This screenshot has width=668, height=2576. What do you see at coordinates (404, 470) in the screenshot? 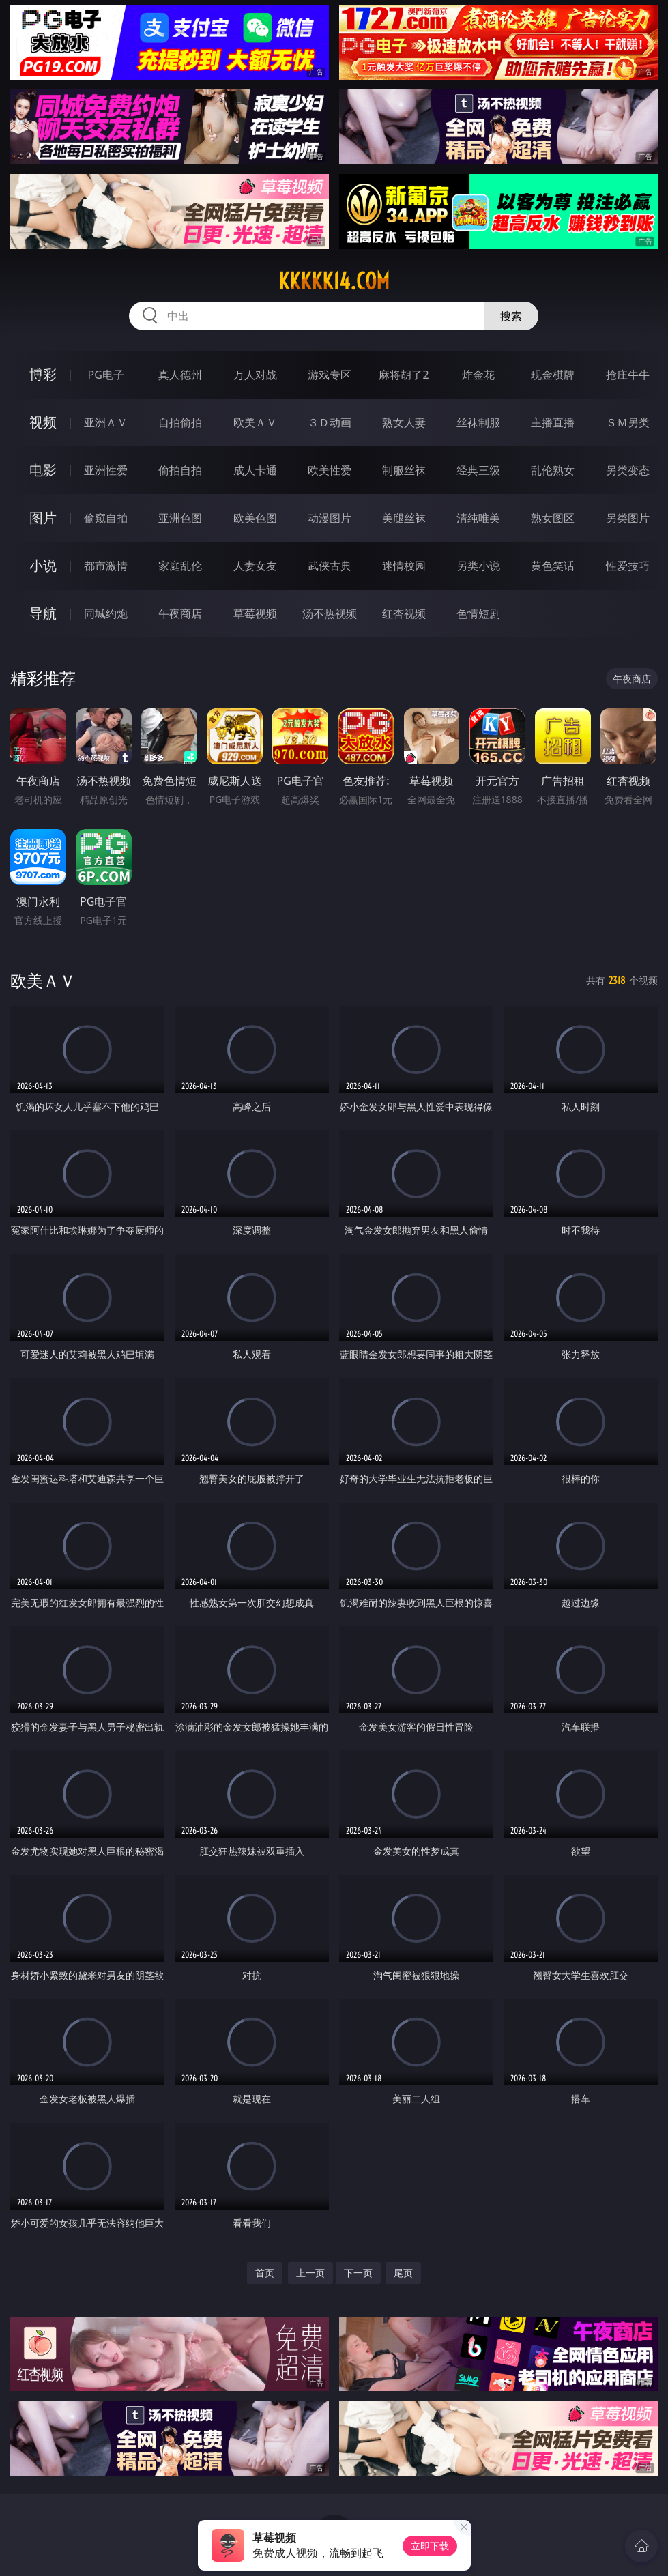
I see `制服丝袜` at bounding box center [404, 470].